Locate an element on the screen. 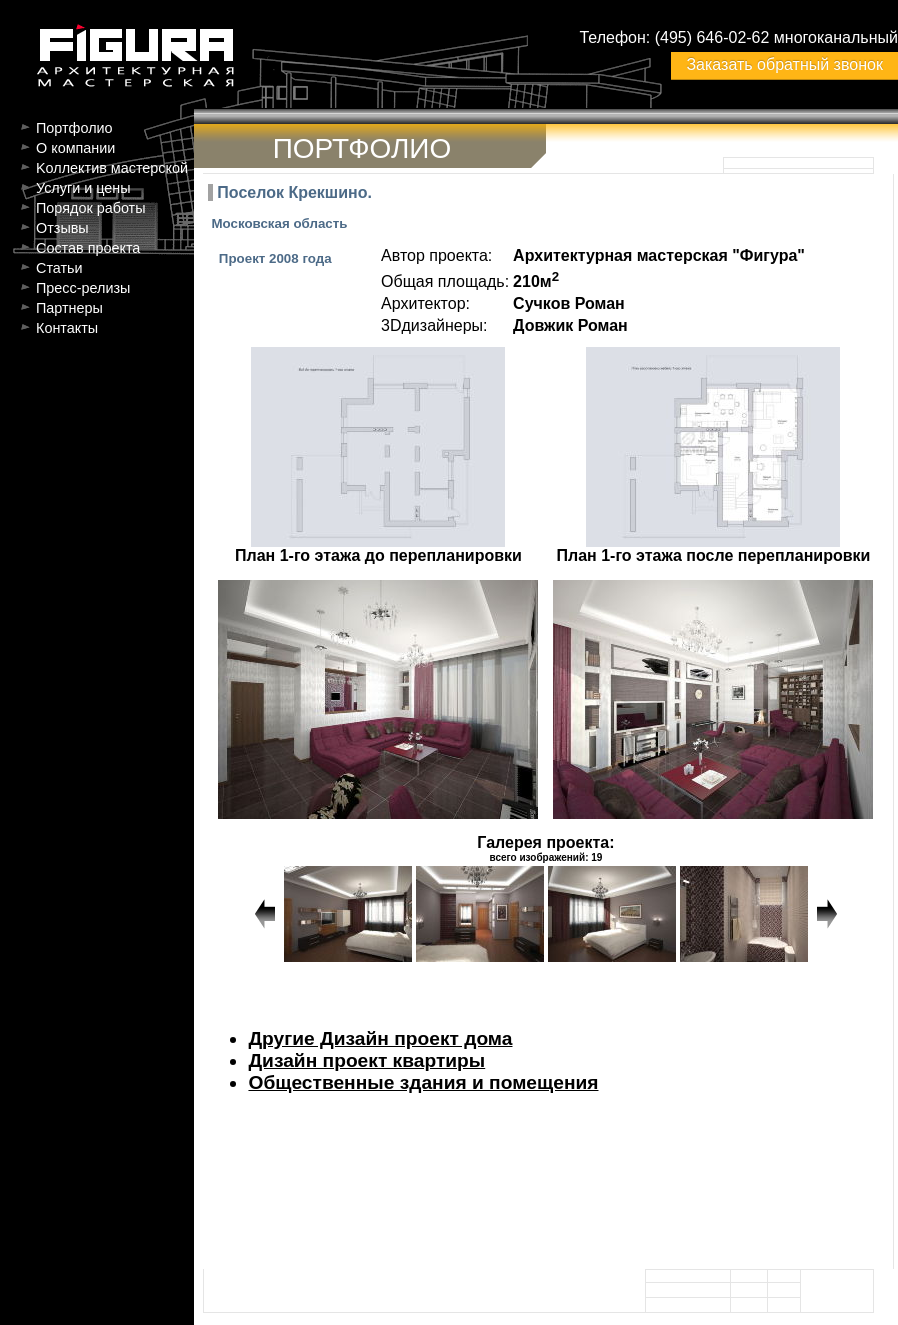  Услуги и цены is located at coordinates (83, 188).